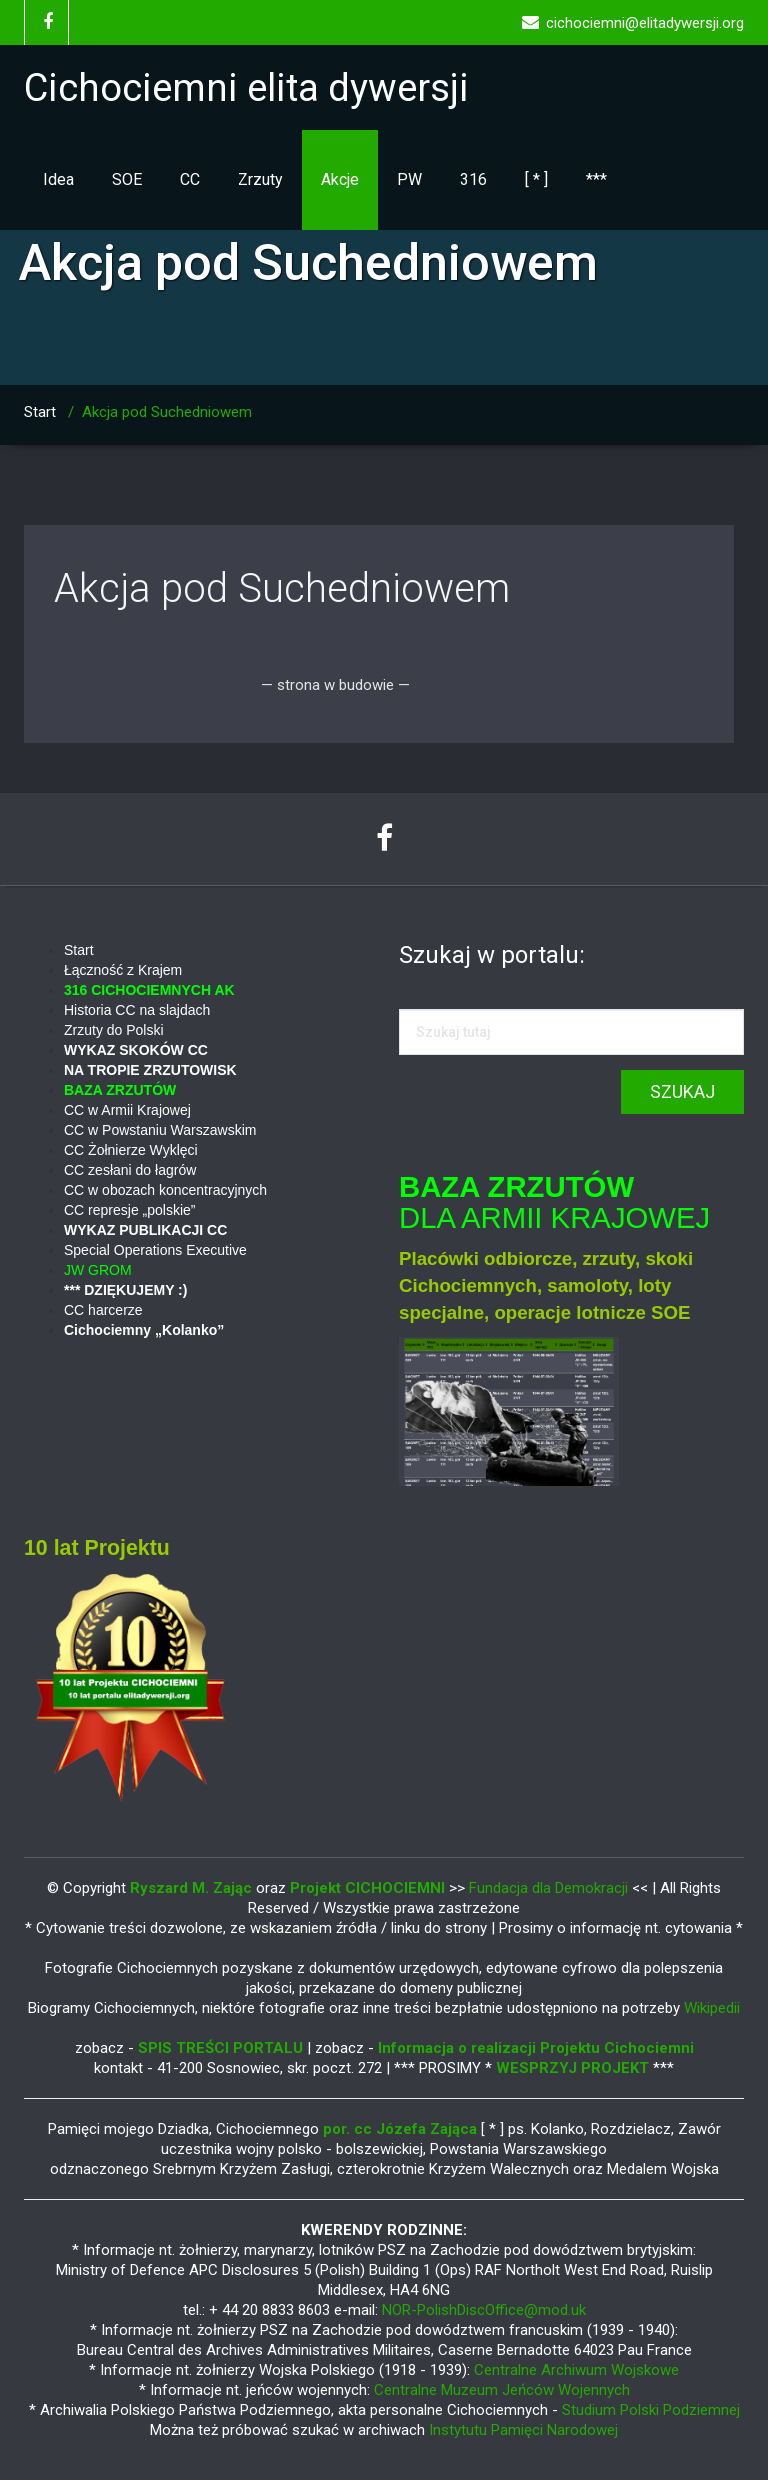 The height and width of the screenshot is (2480, 768). Describe the element at coordinates (131, 1150) in the screenshot. I see `CC Żołnierze Wyklęci` at that location.